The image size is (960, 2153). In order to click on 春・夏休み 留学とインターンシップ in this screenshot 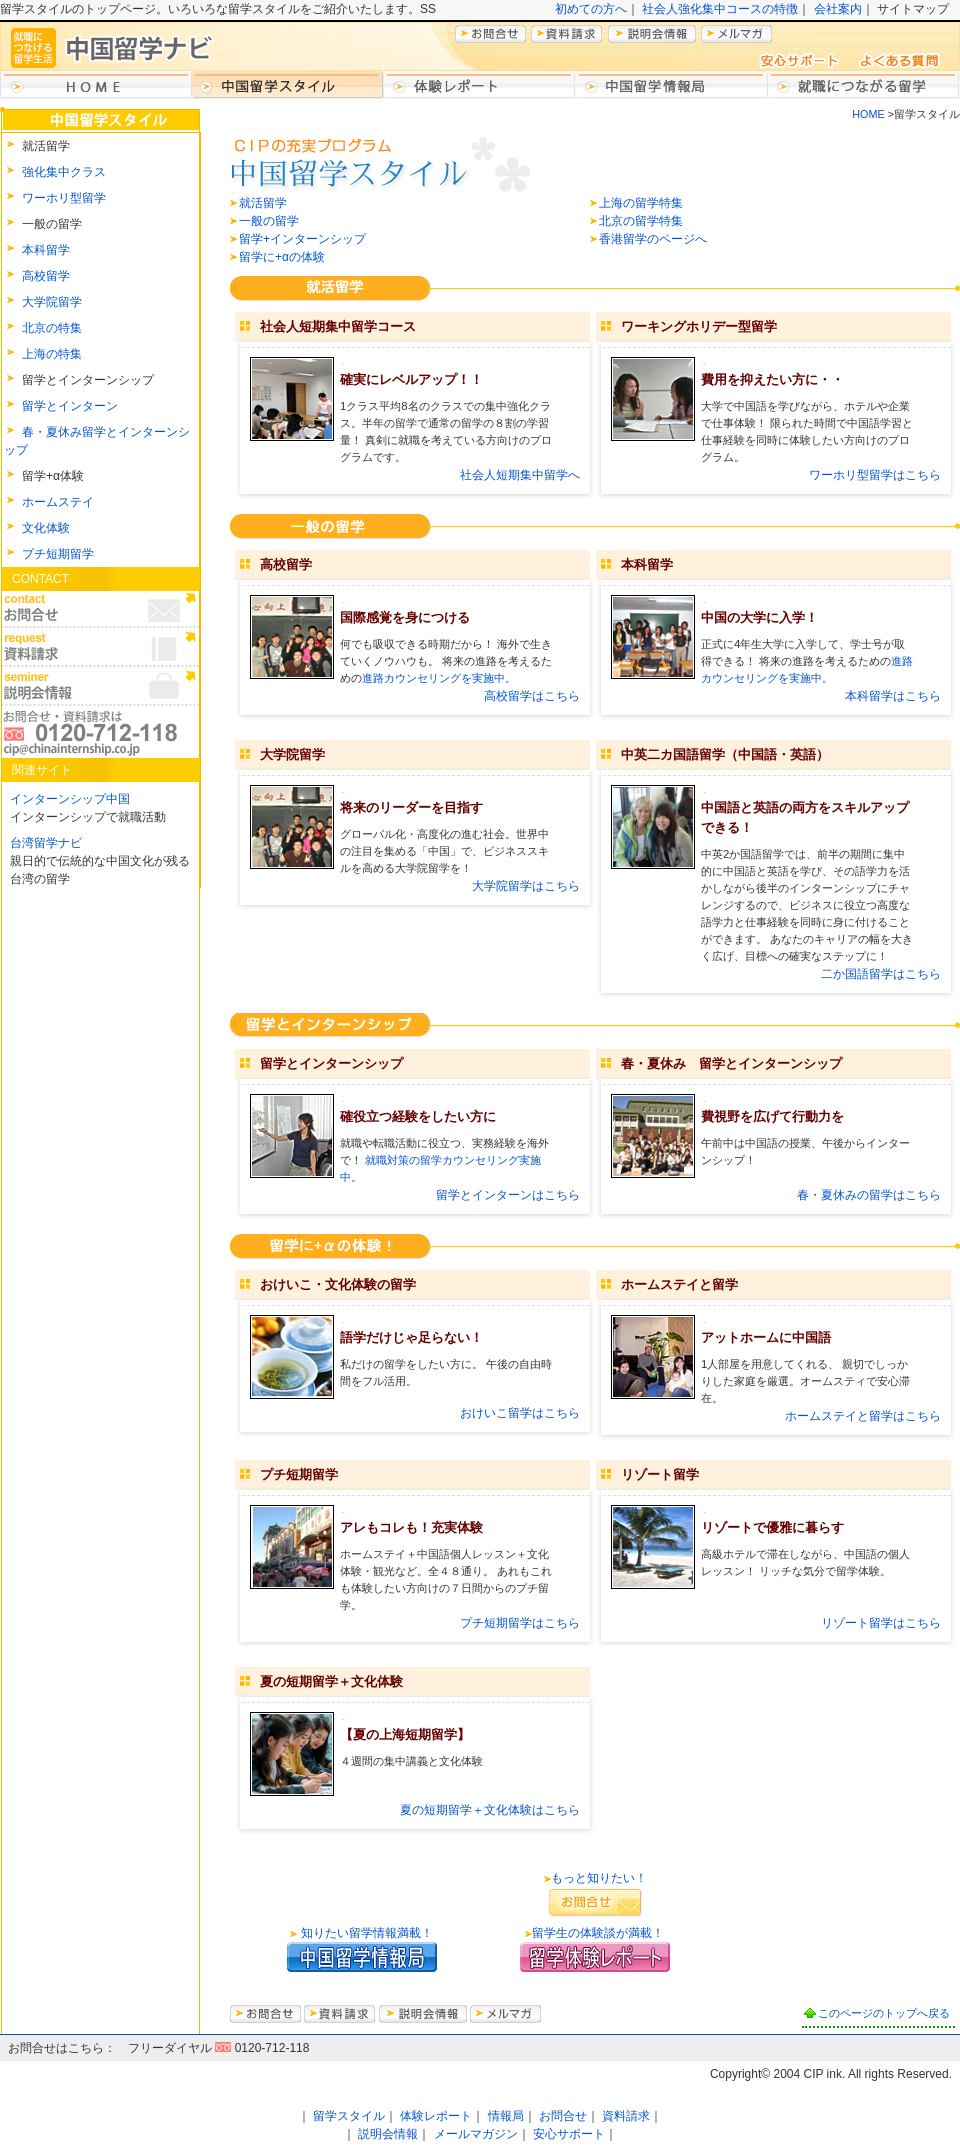, I will do `click(731, 1063)`.